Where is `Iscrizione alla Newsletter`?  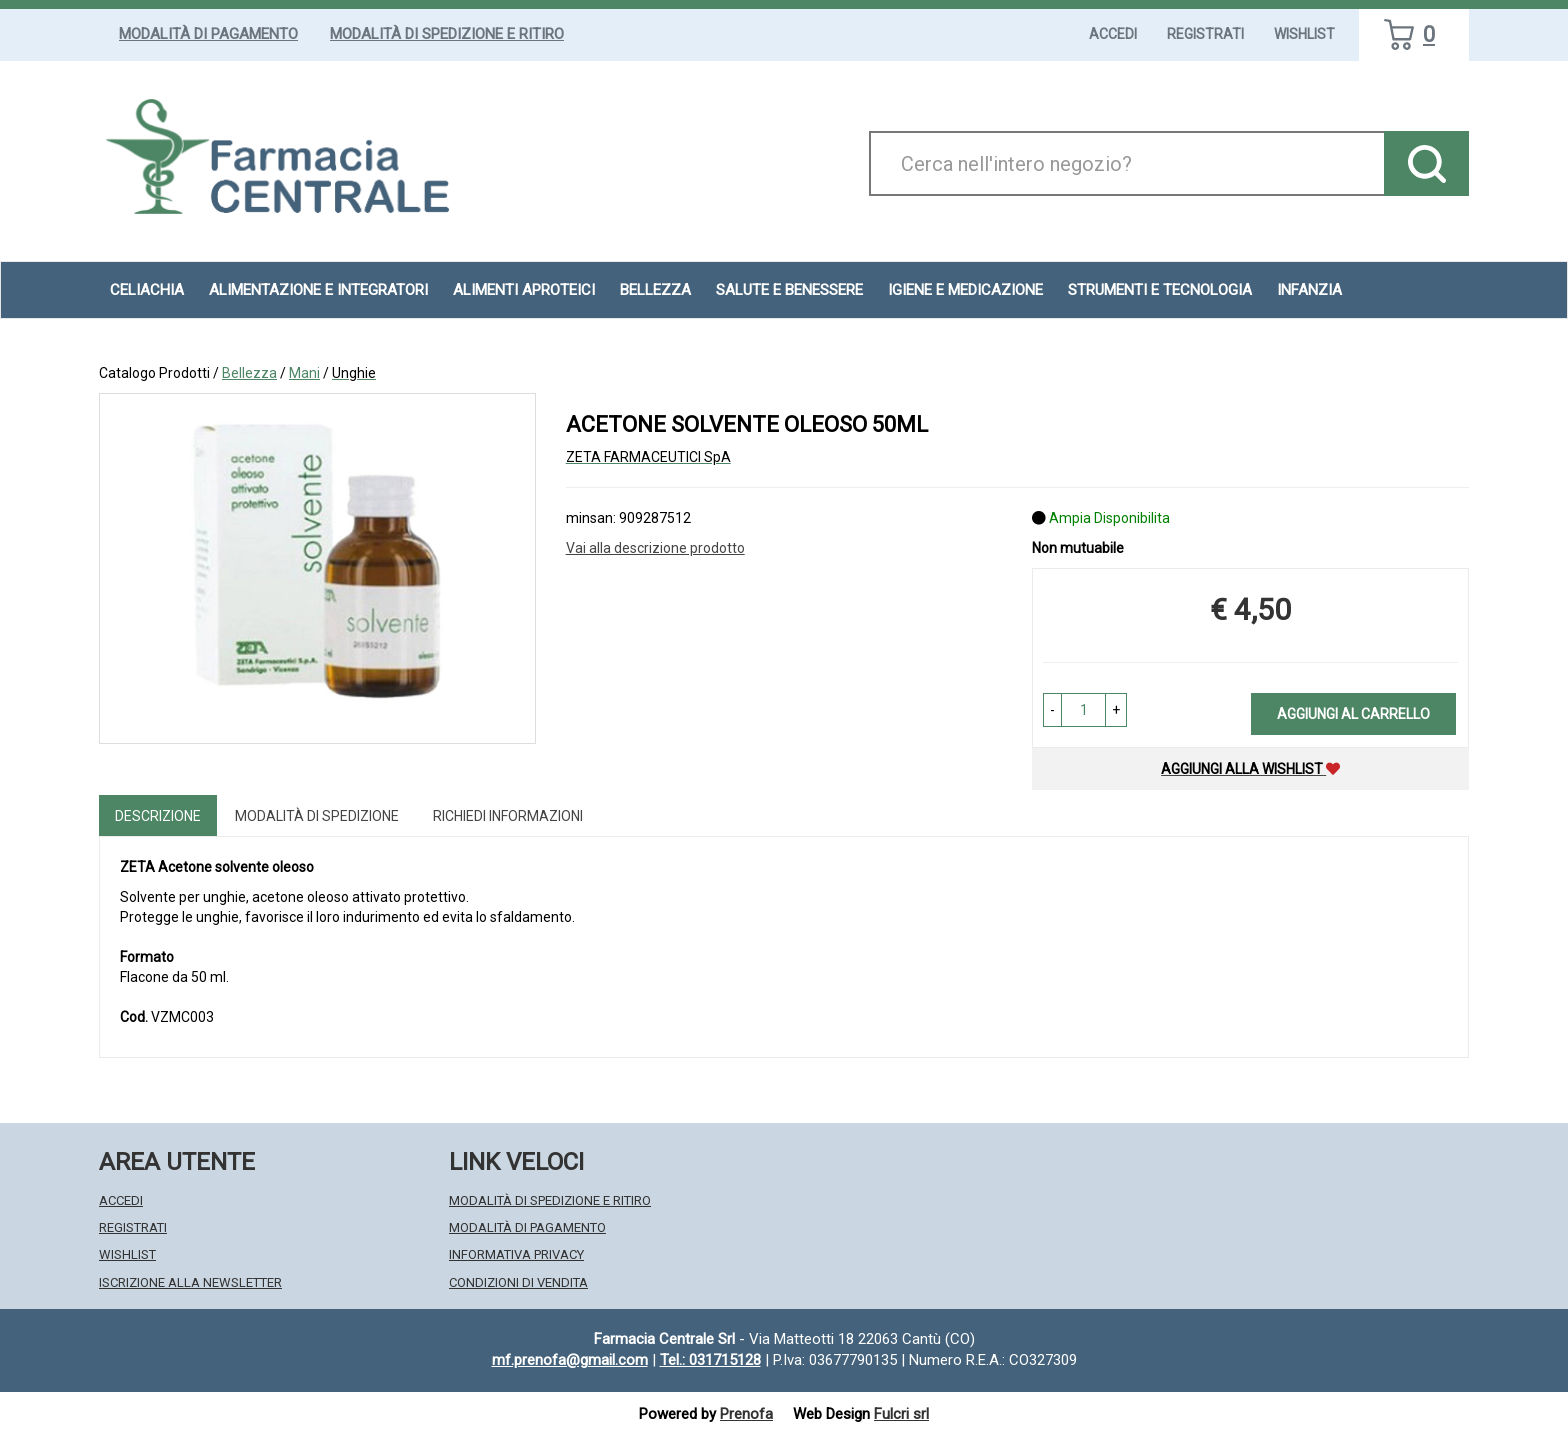 Iscrizione alla Newsletter is located at coordinates (190, 1282).